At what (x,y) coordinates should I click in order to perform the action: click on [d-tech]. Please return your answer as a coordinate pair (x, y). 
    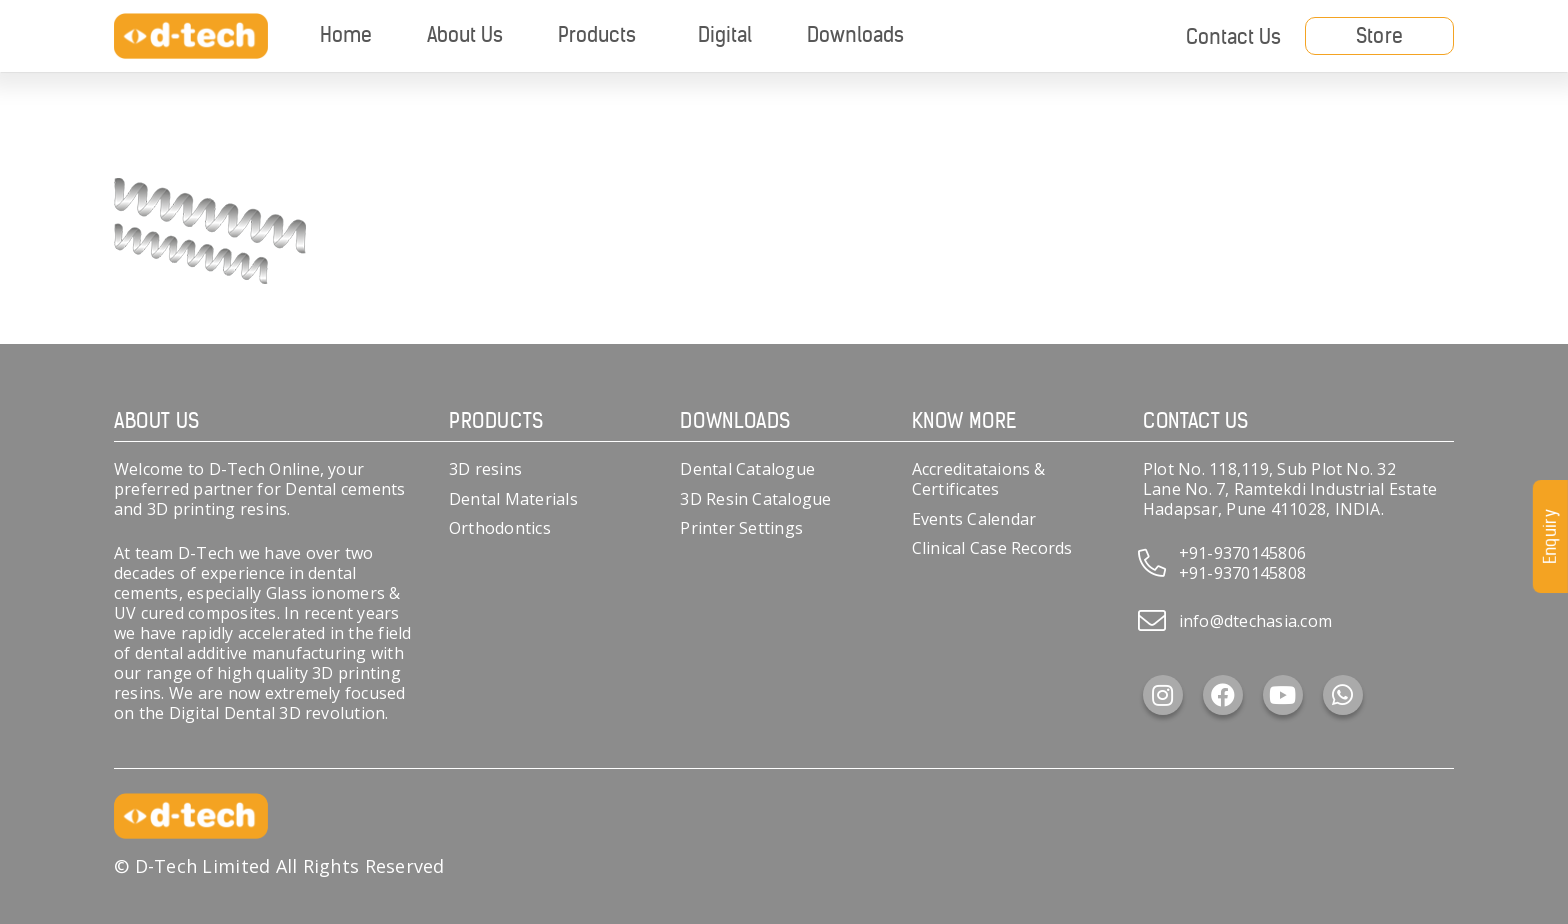
    Looking at the image, I should click on (191, 36).